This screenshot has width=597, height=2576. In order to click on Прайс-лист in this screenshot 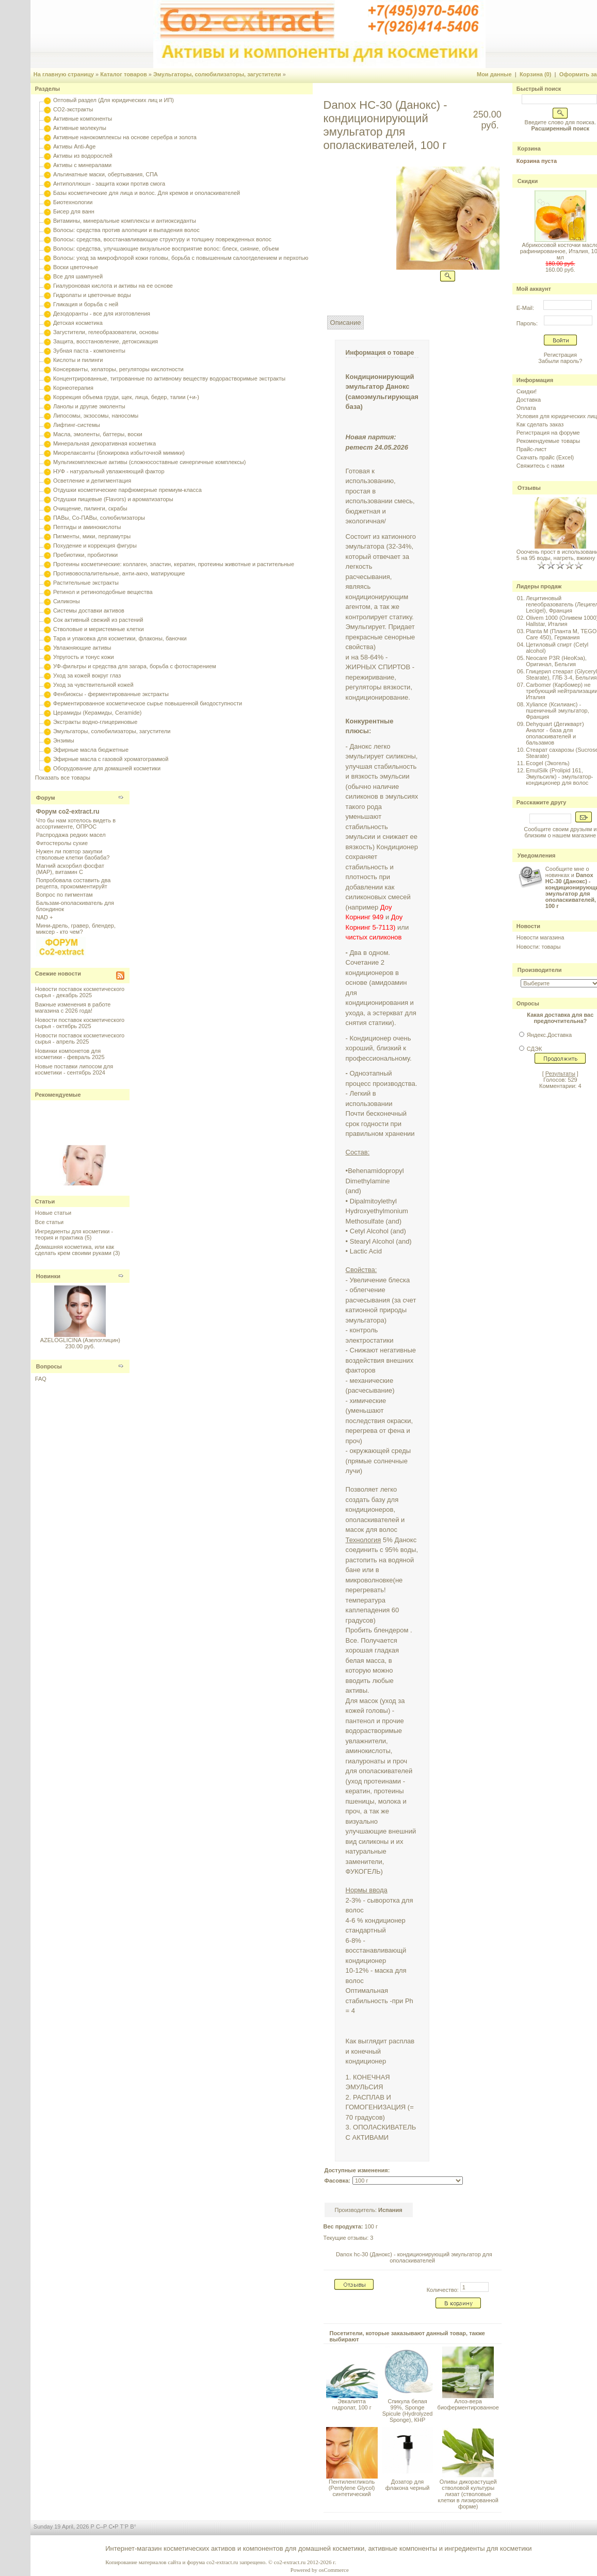, I will do `click(532, 449)`.